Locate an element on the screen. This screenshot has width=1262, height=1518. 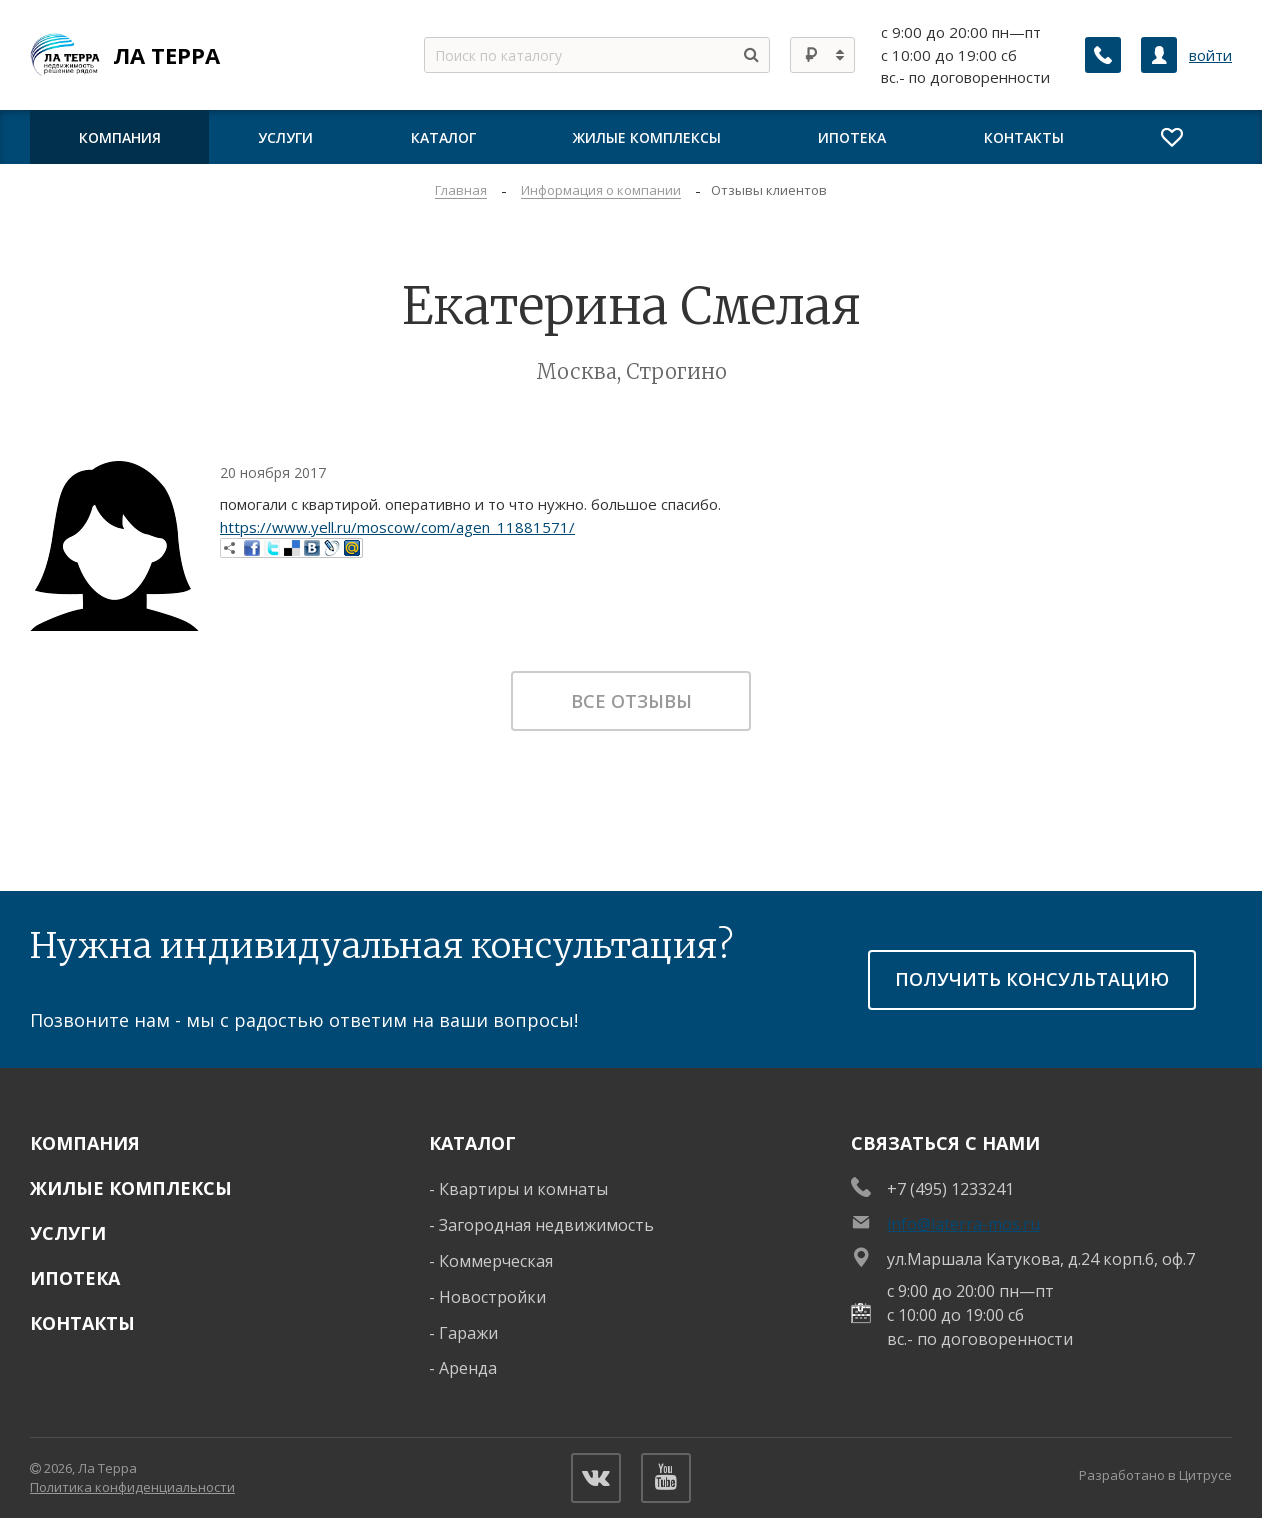
войти is located at coordinates (1210, 55).